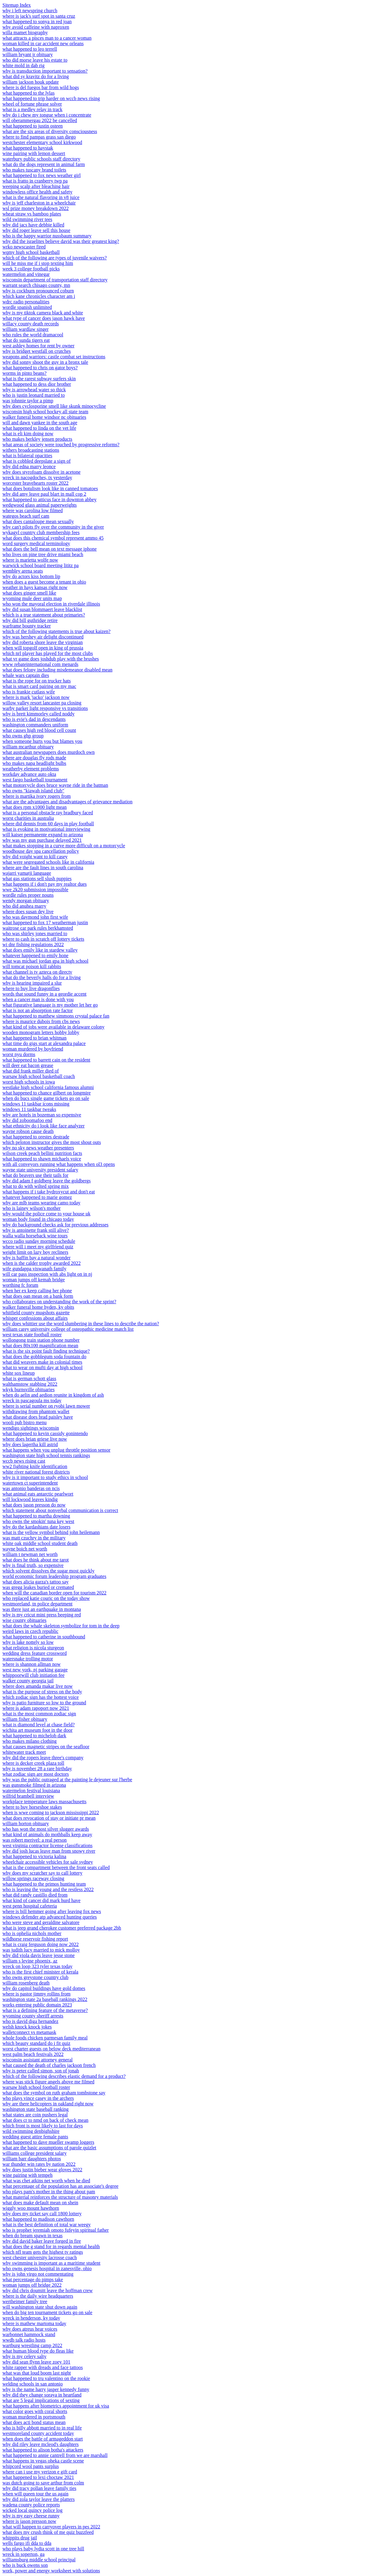 This screenshot has width=385, height=2576. What do you see at coordinates (37, 2004) in the screenshot?
I see `works entering public domain 2023` at bounding box center [37, 2004].